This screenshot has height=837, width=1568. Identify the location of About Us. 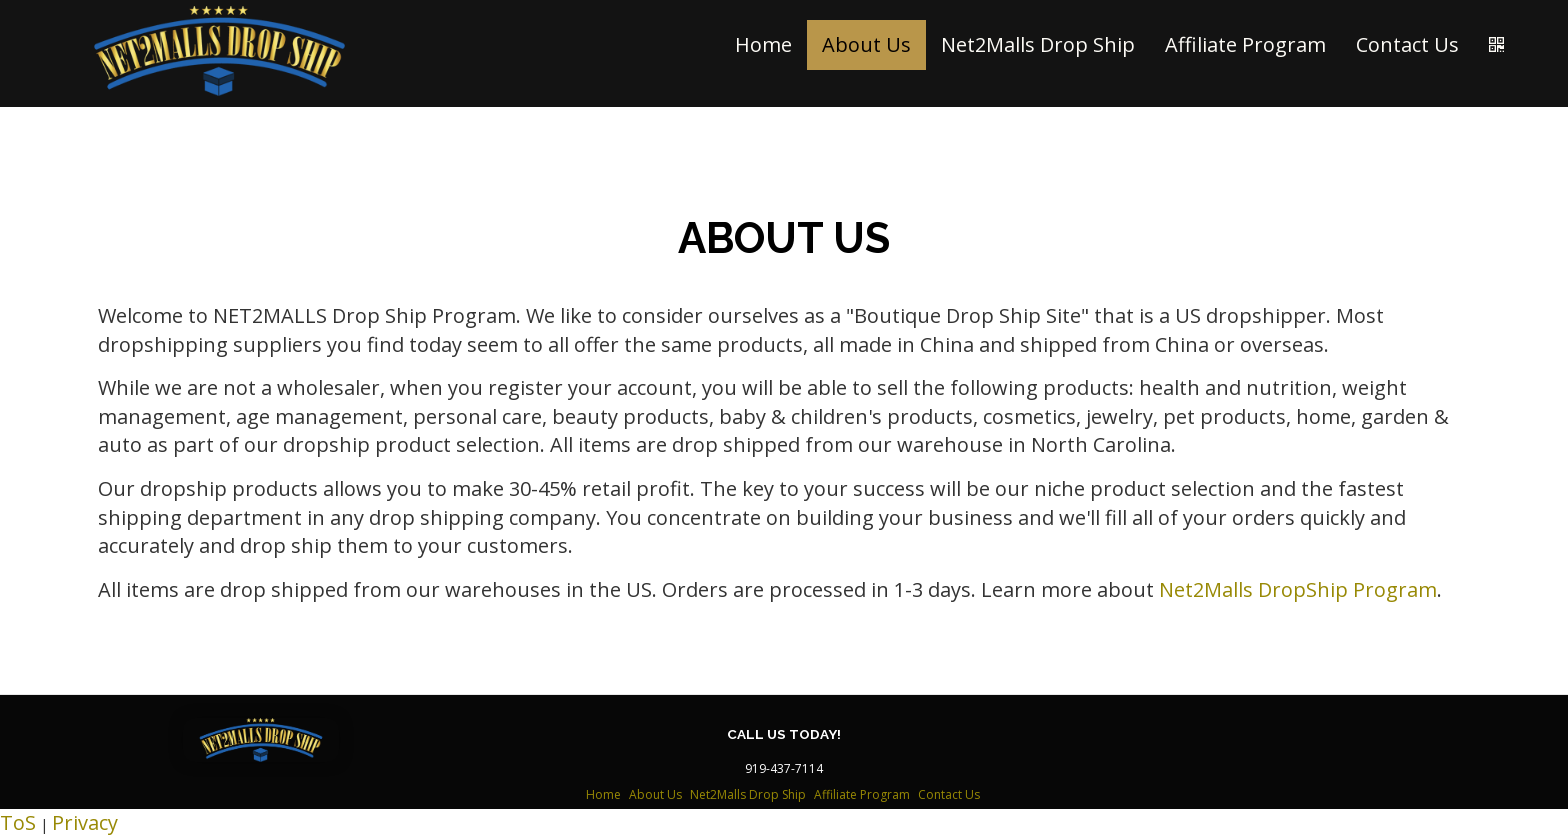
(866, 44).